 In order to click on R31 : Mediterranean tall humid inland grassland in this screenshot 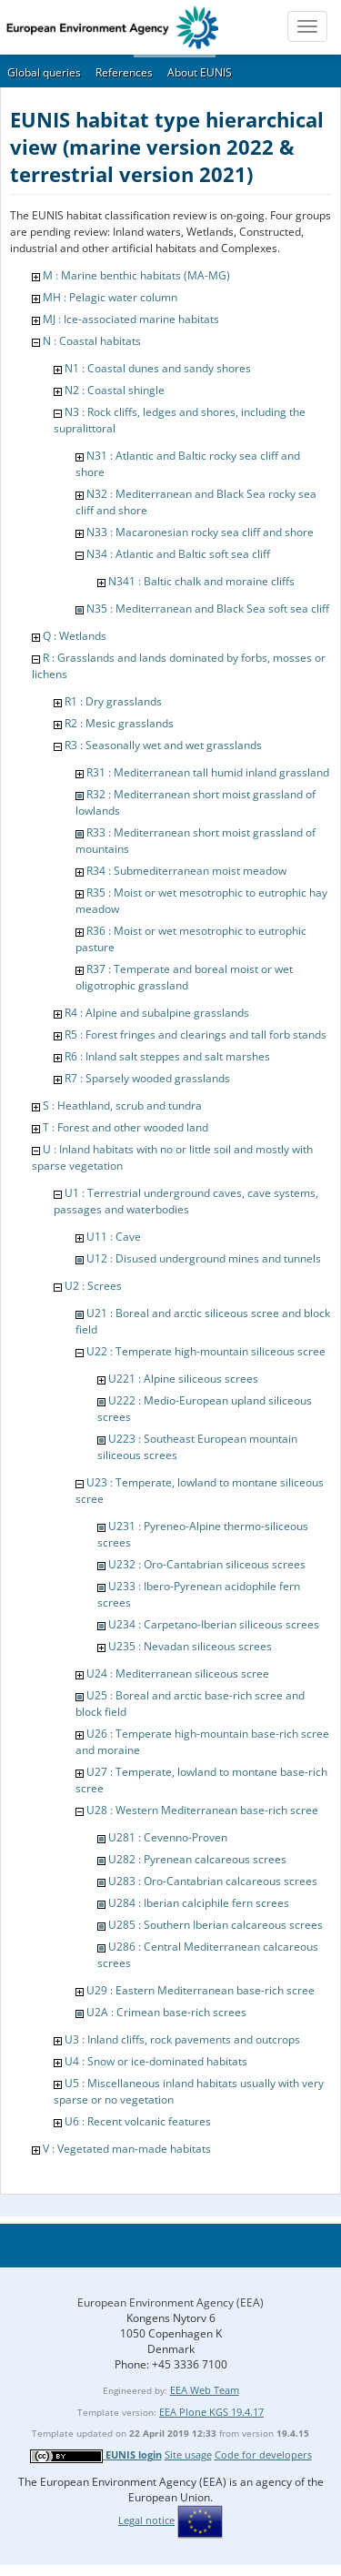, I will do `click(207, 772)`.